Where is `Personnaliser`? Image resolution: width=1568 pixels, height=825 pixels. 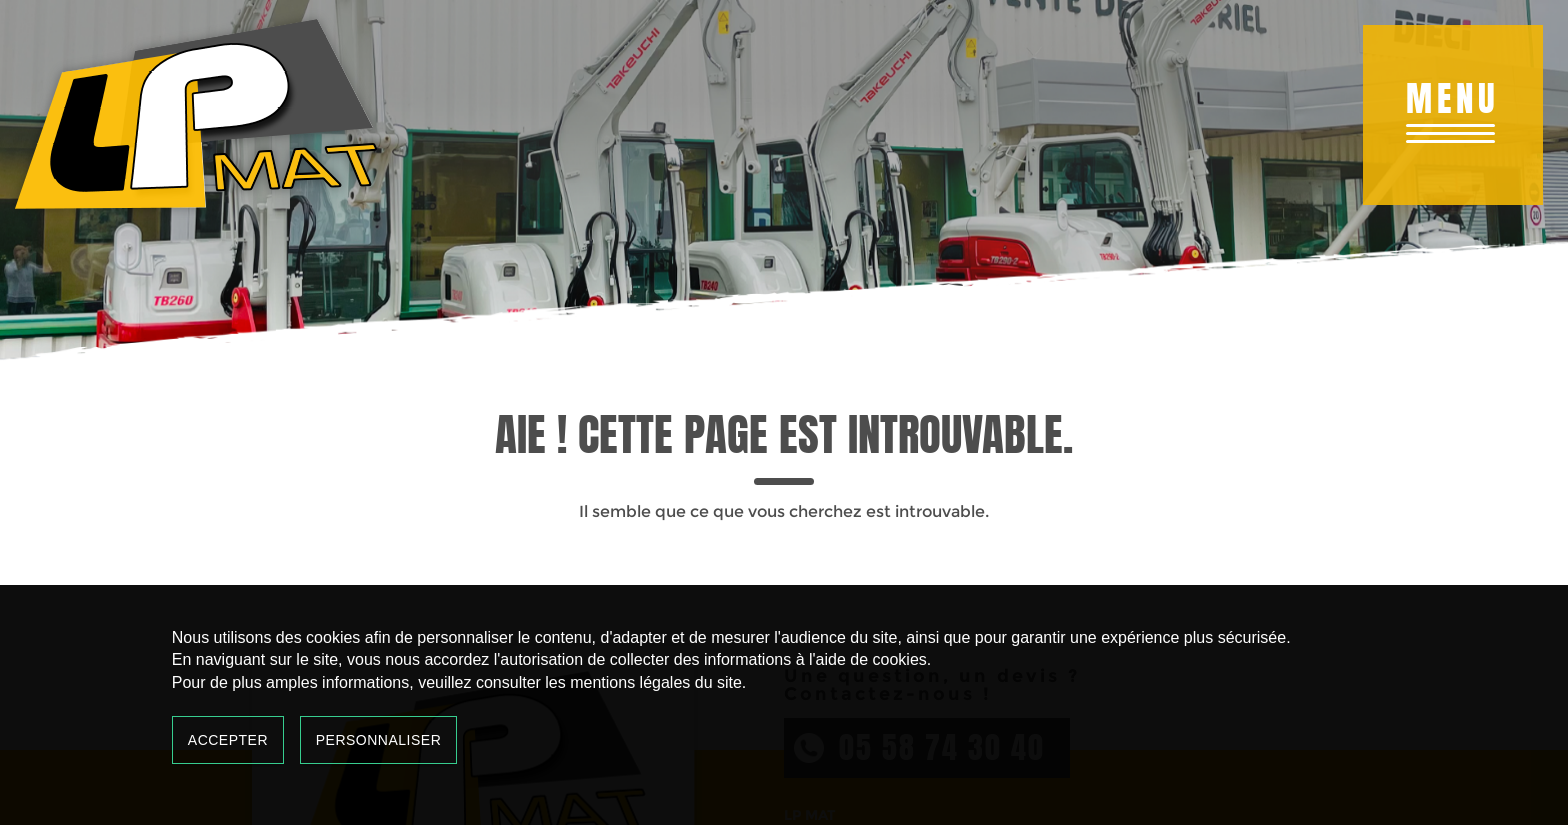
Personnaliser is located at coordinates (379, 740).